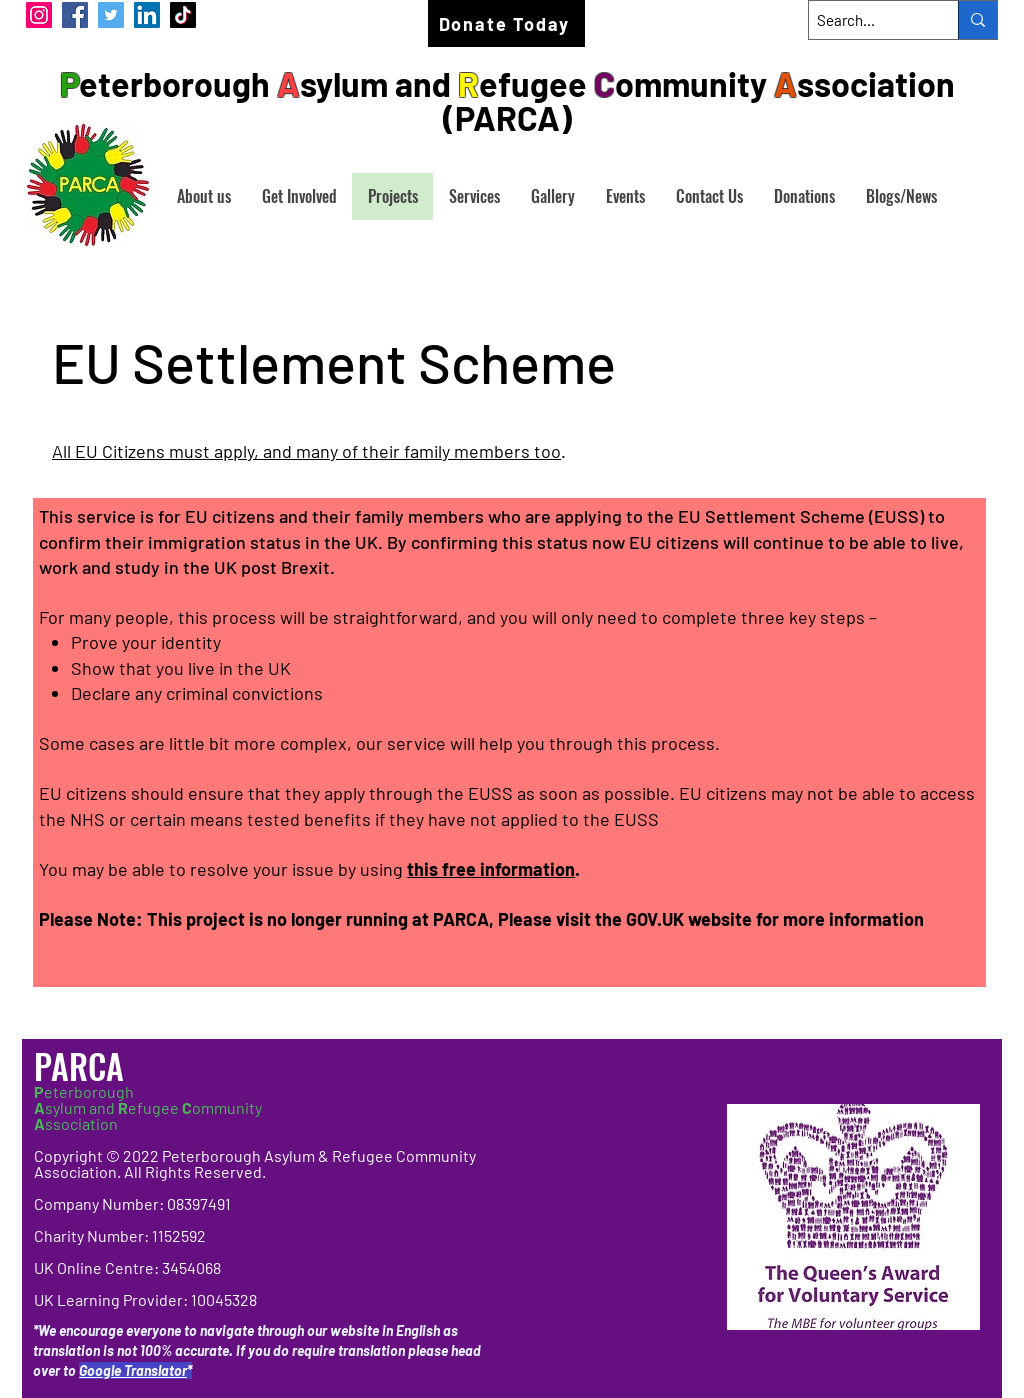  Describe the element at coordinates (491, 869) in the screenshot. I see `this free information` at that location.